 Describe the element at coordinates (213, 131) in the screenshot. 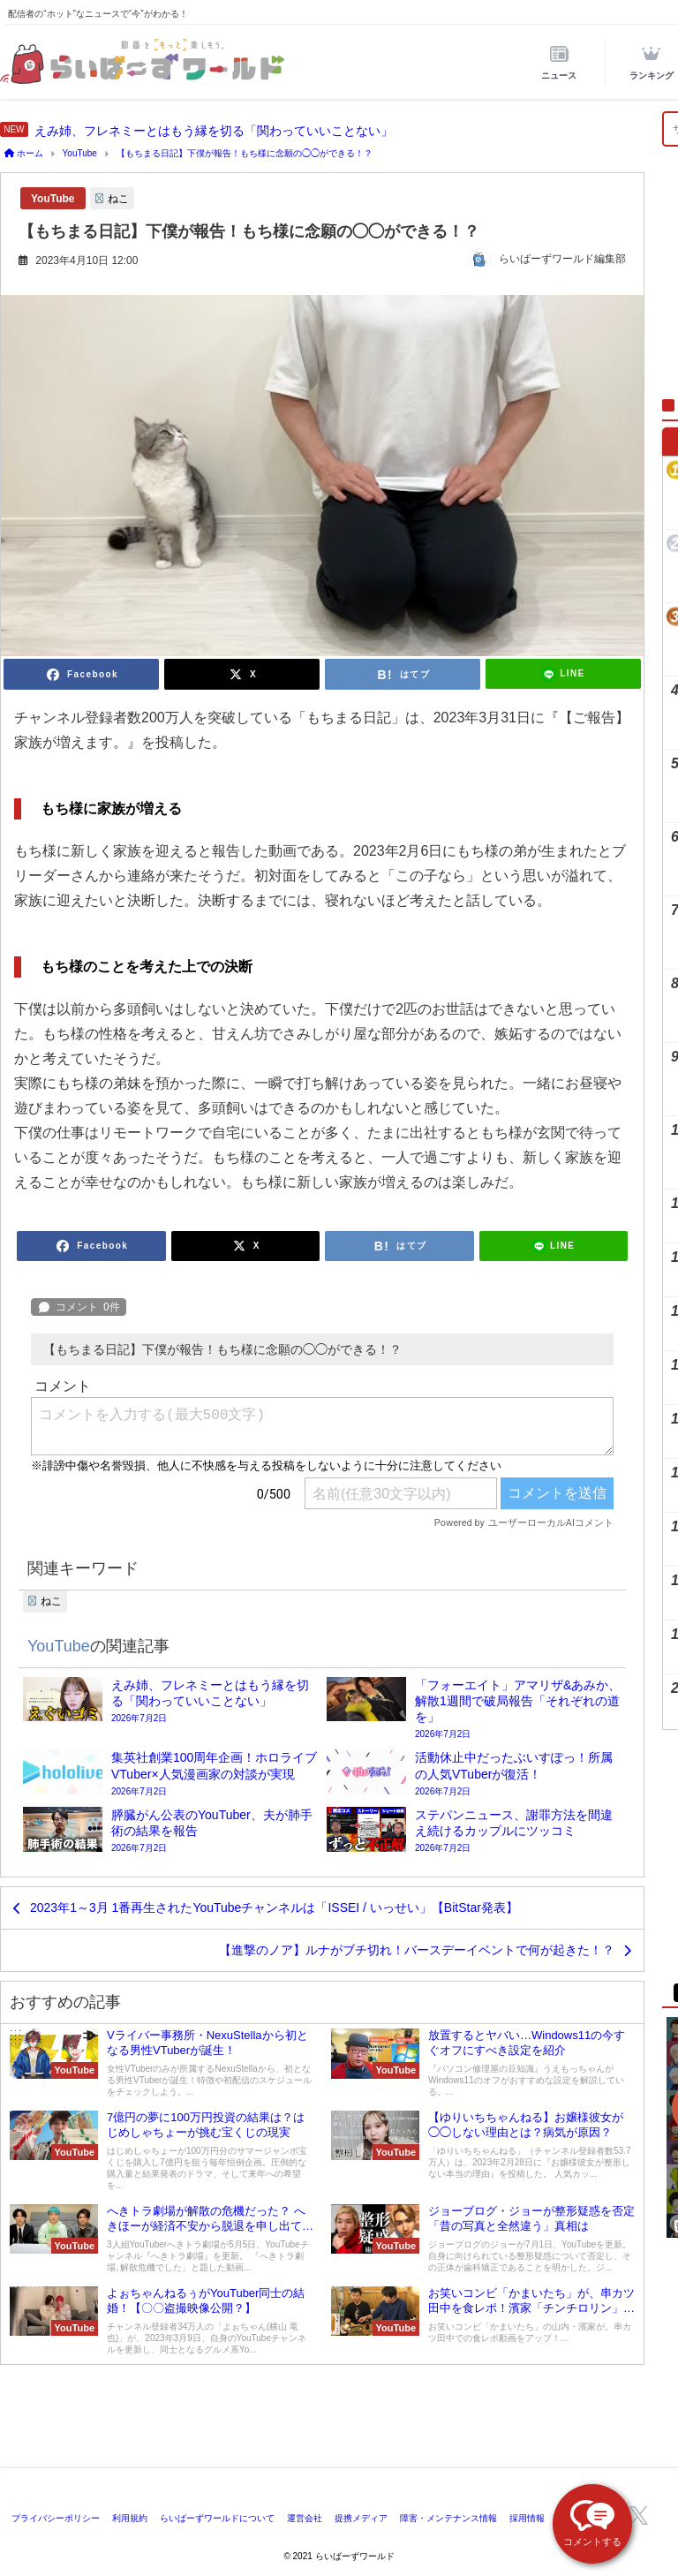

I see `えみ姉、フレネミーとはもう縁を切る「関わっていいことない」` at that location.